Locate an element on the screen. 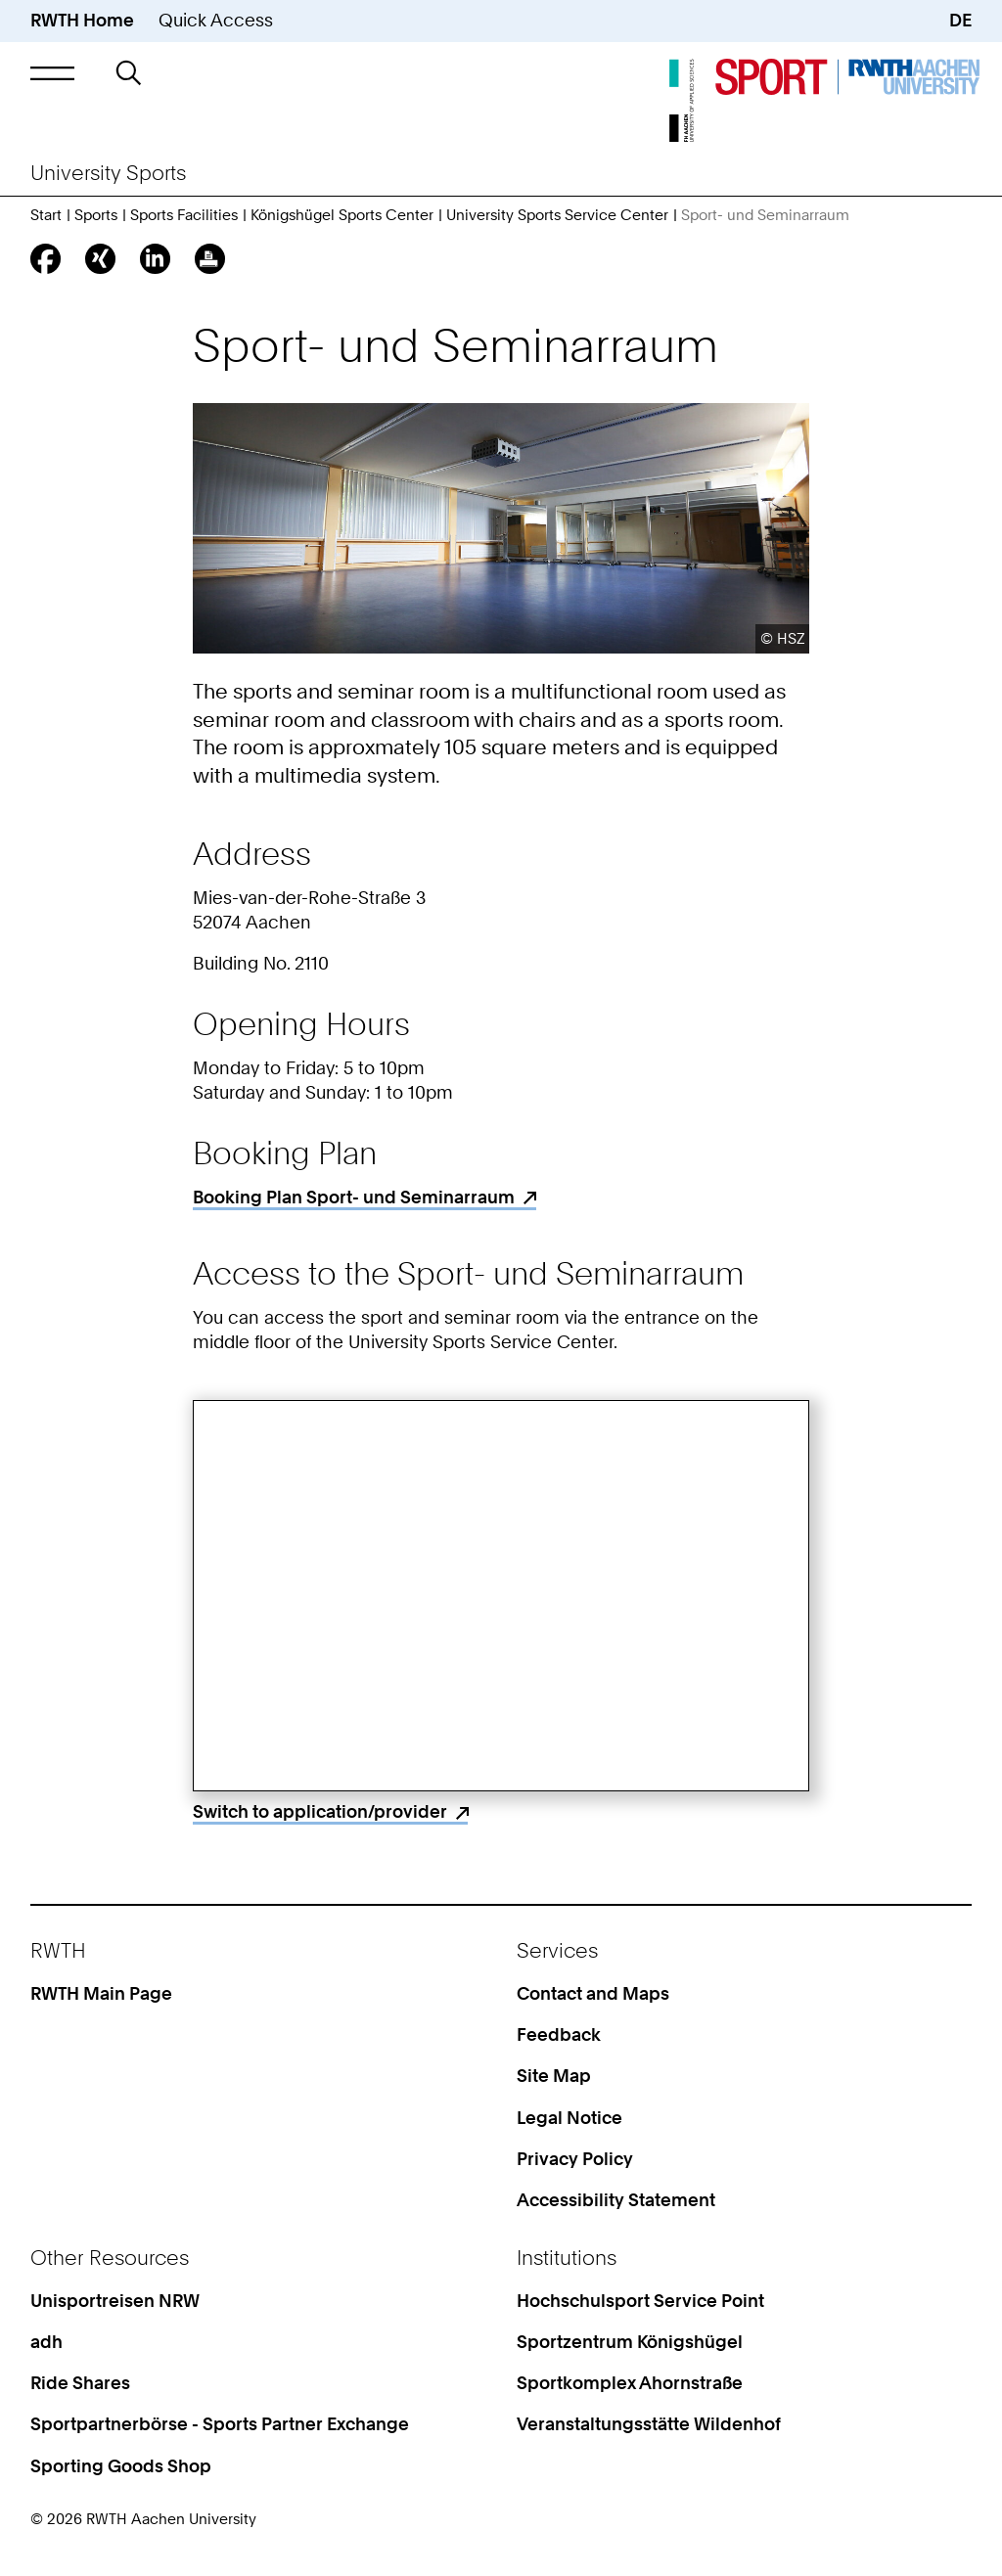  RWTH Home is located at coordinates (82, 20).